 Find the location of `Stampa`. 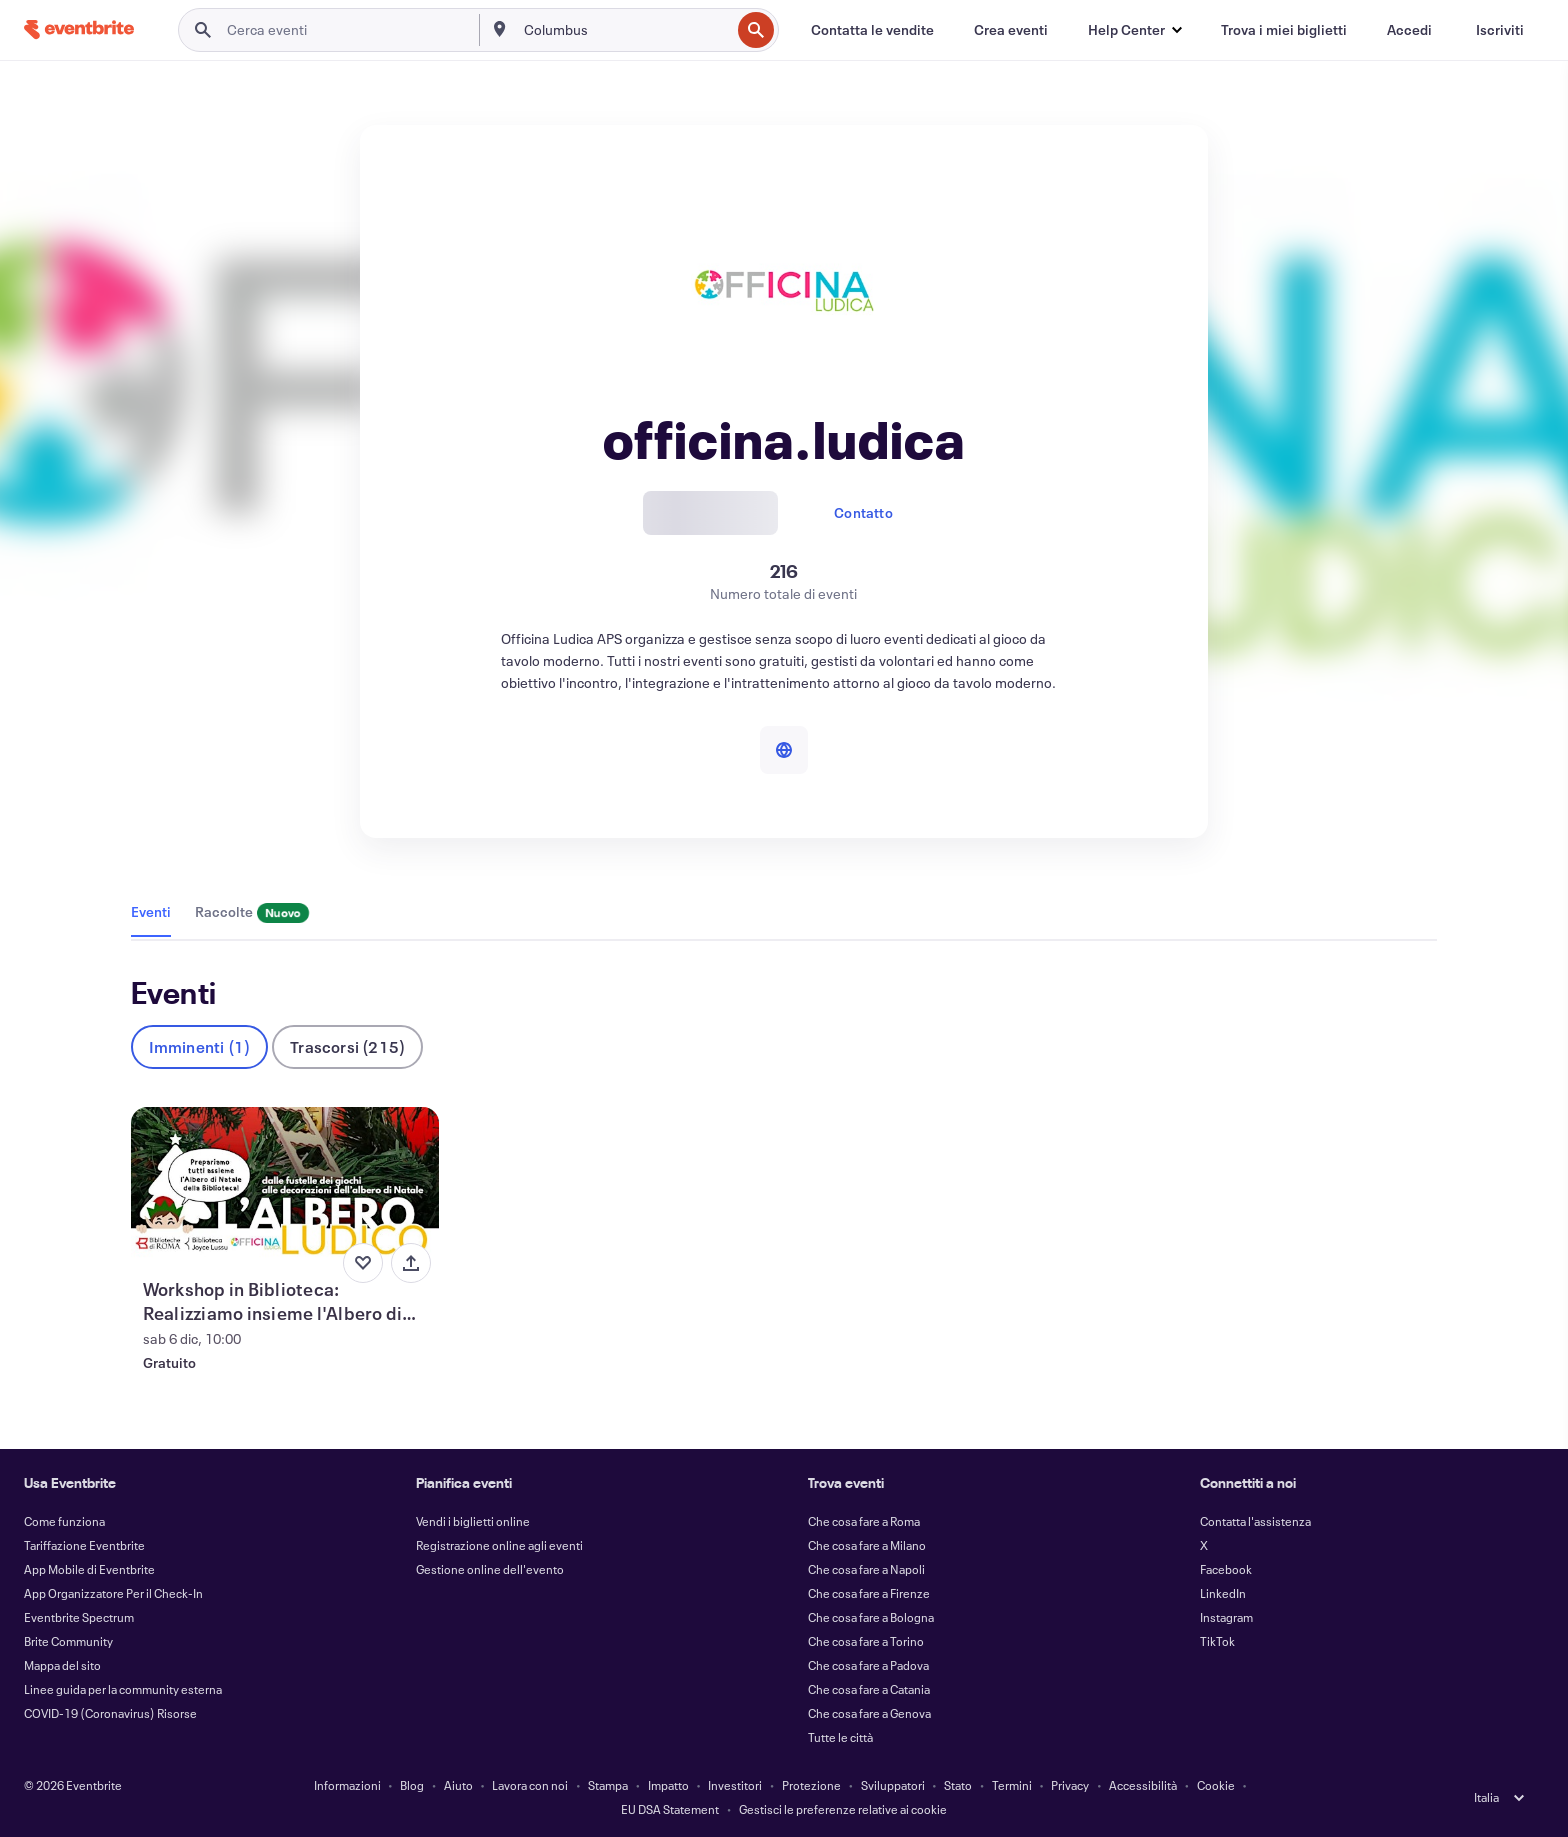

Stampa is located at coordinates (608, 1785).